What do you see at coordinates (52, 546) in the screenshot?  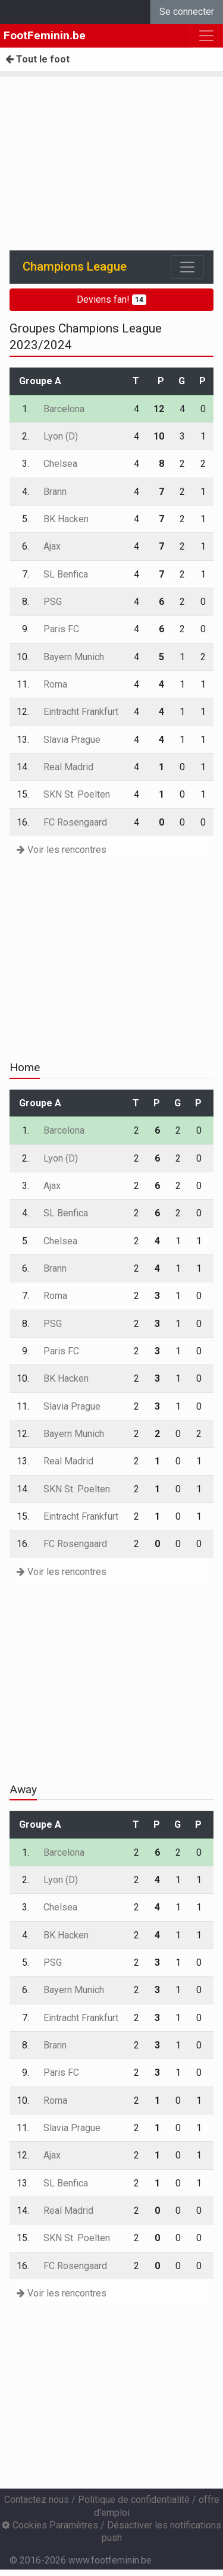 I see `Ajax` at bounding box center [52, 546].